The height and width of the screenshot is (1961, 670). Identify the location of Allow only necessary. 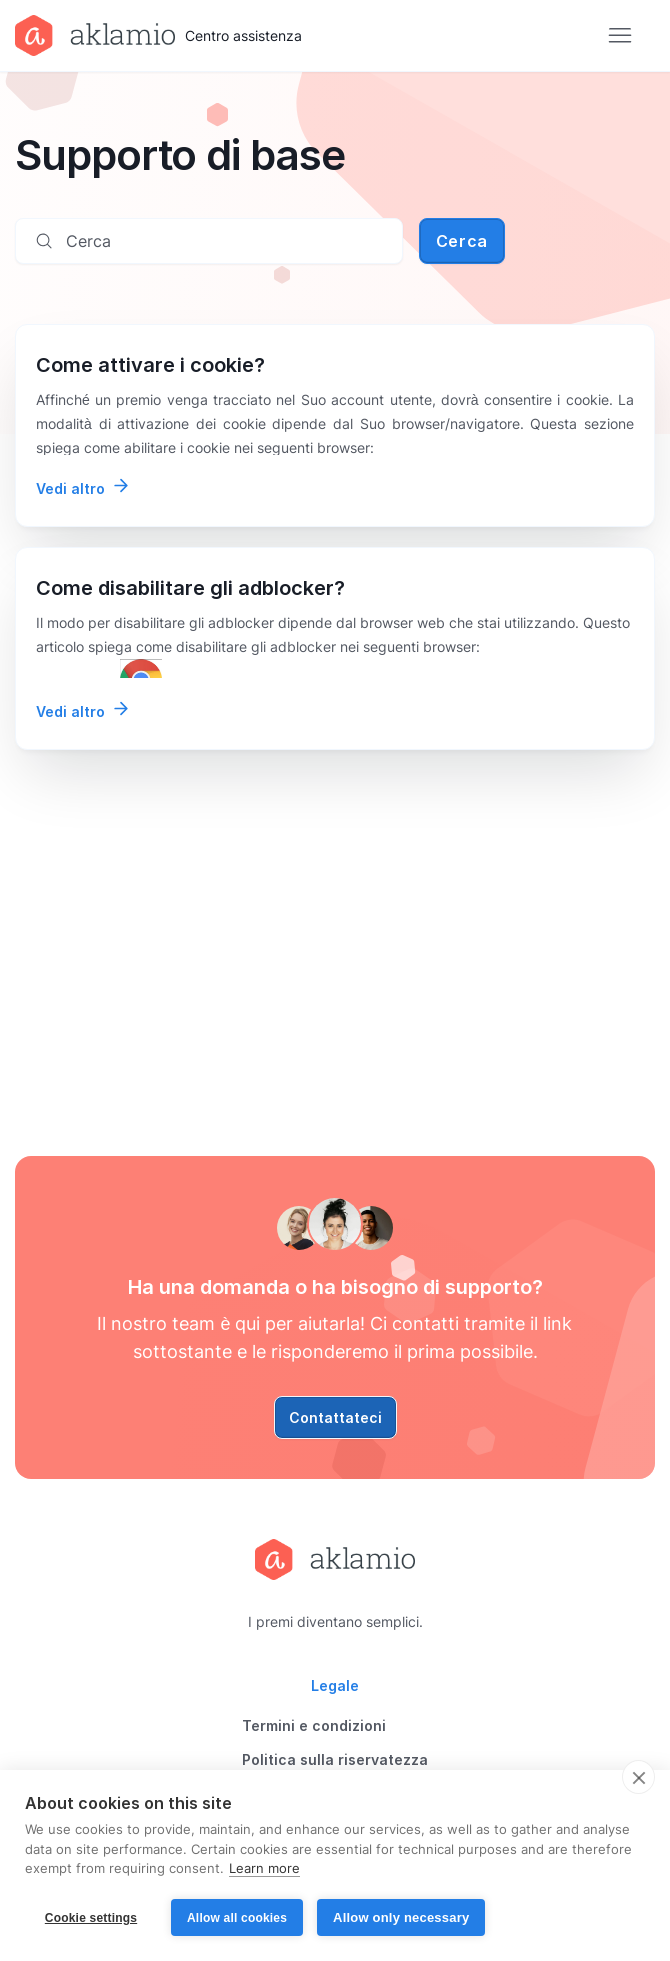
(401, 1917).